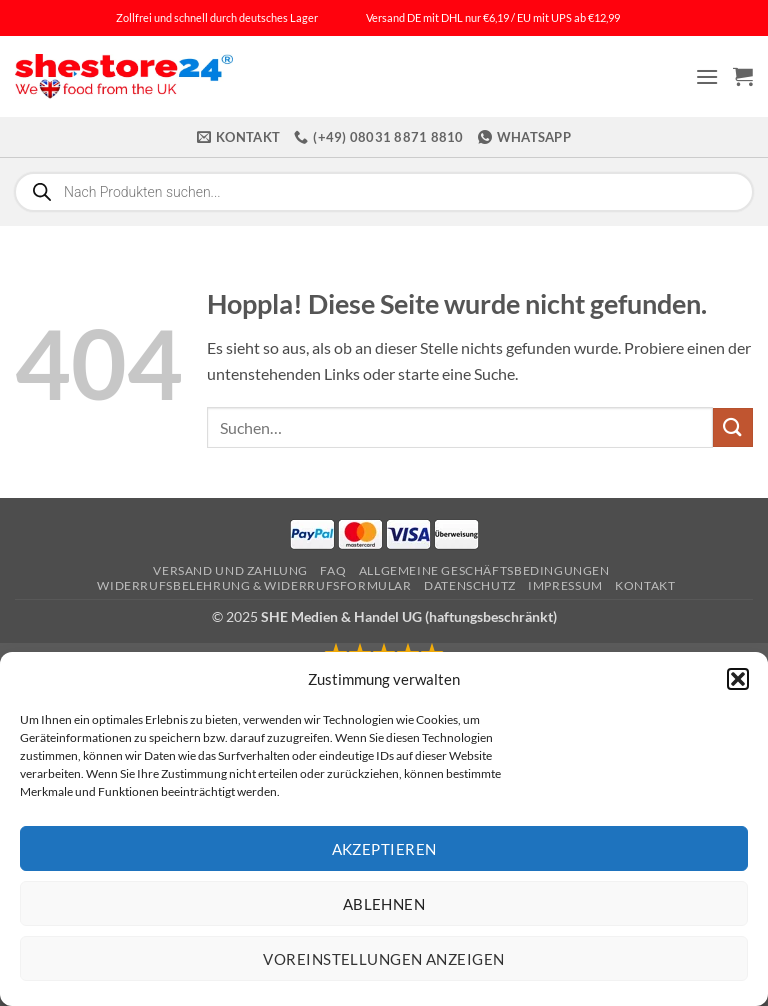 This screenshot has height=1006, width=768. Describe the element at coordinates (470, 585) in the screenshot. I see `Datenschutz` at that location.